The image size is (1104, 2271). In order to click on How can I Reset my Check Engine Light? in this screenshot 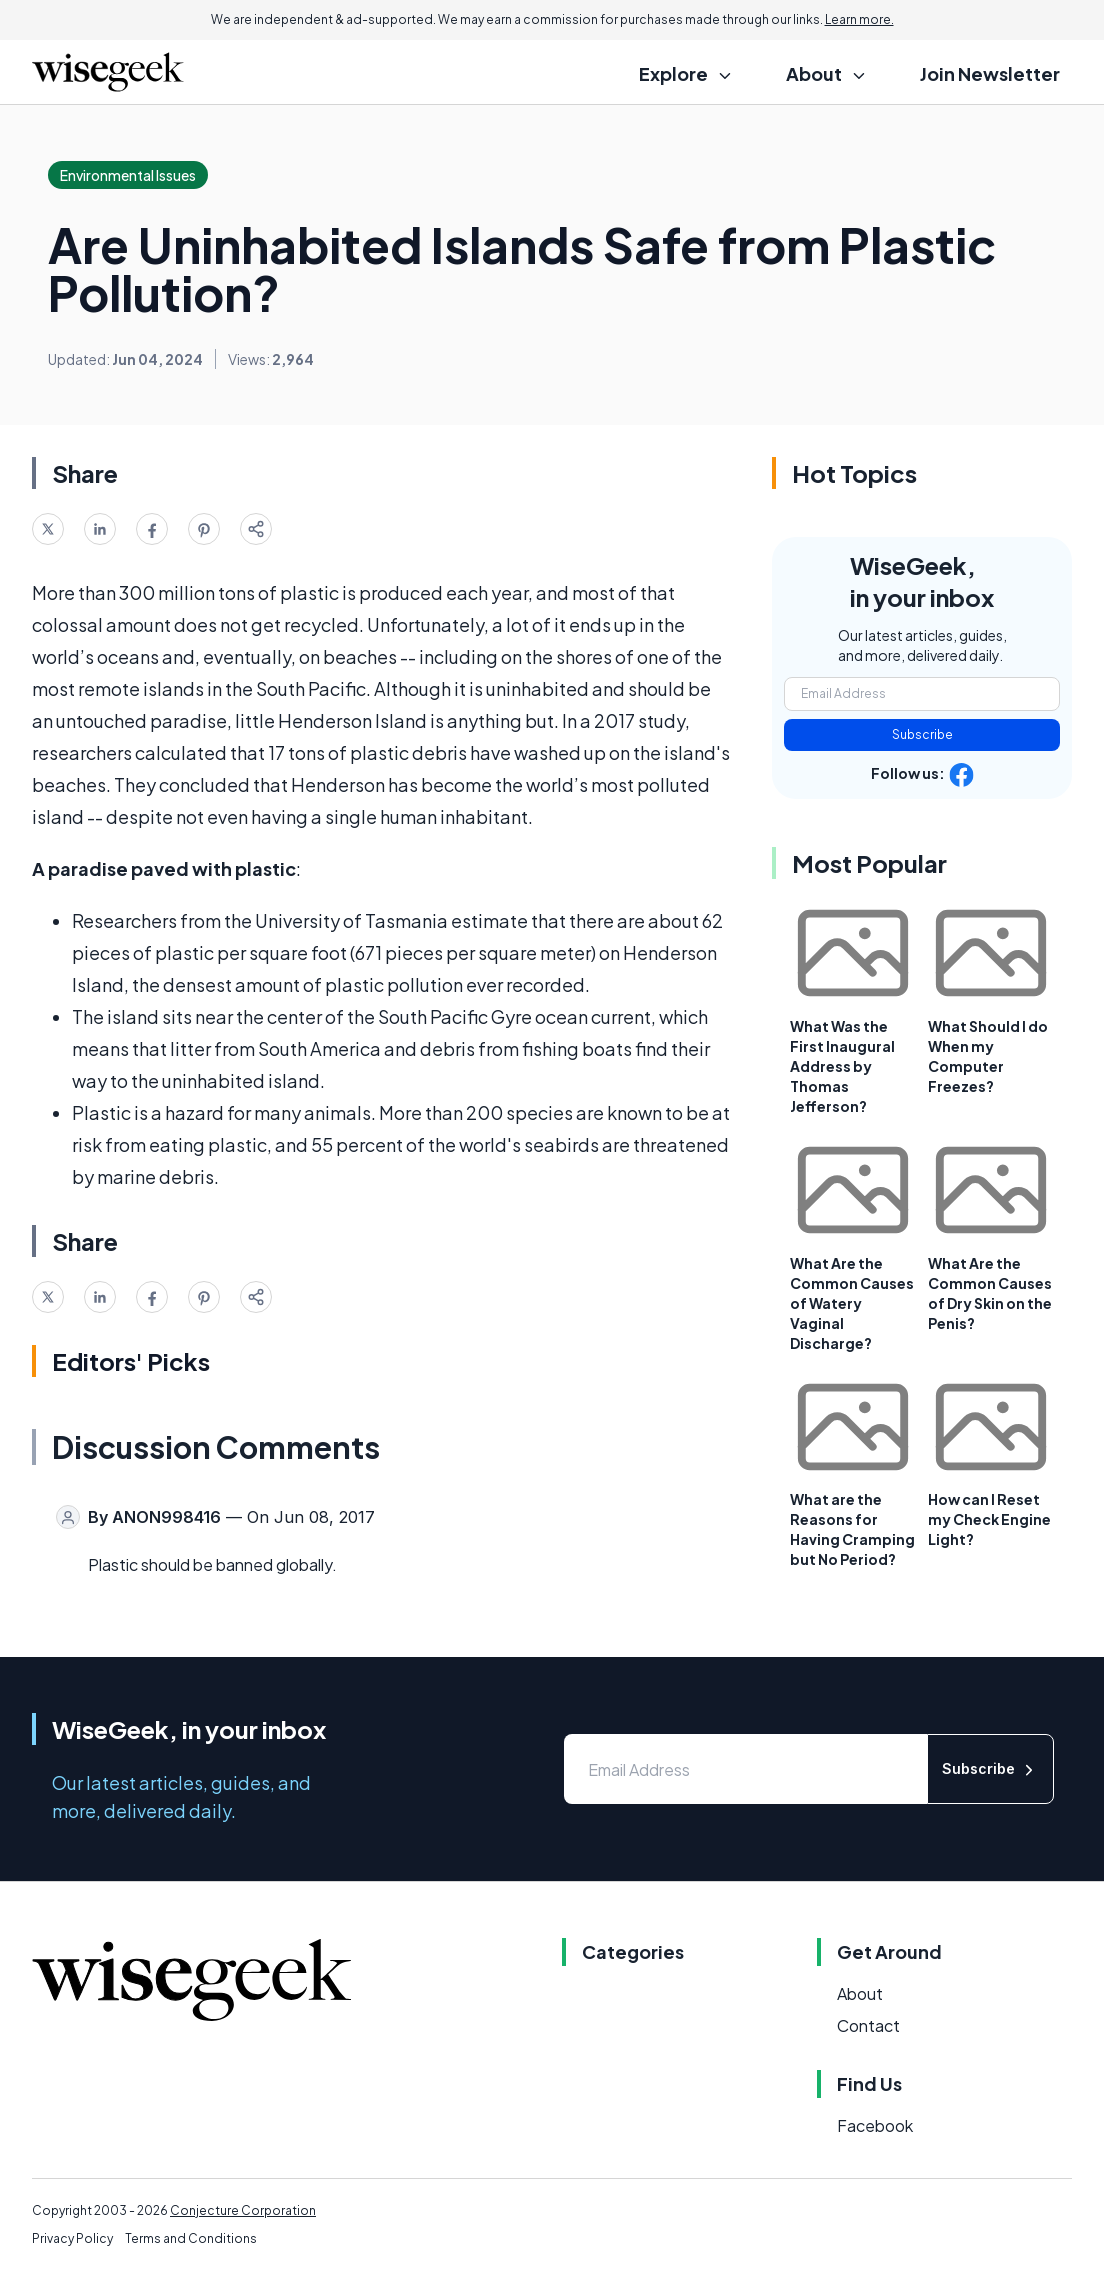, I will do `click(989, 1519)`.